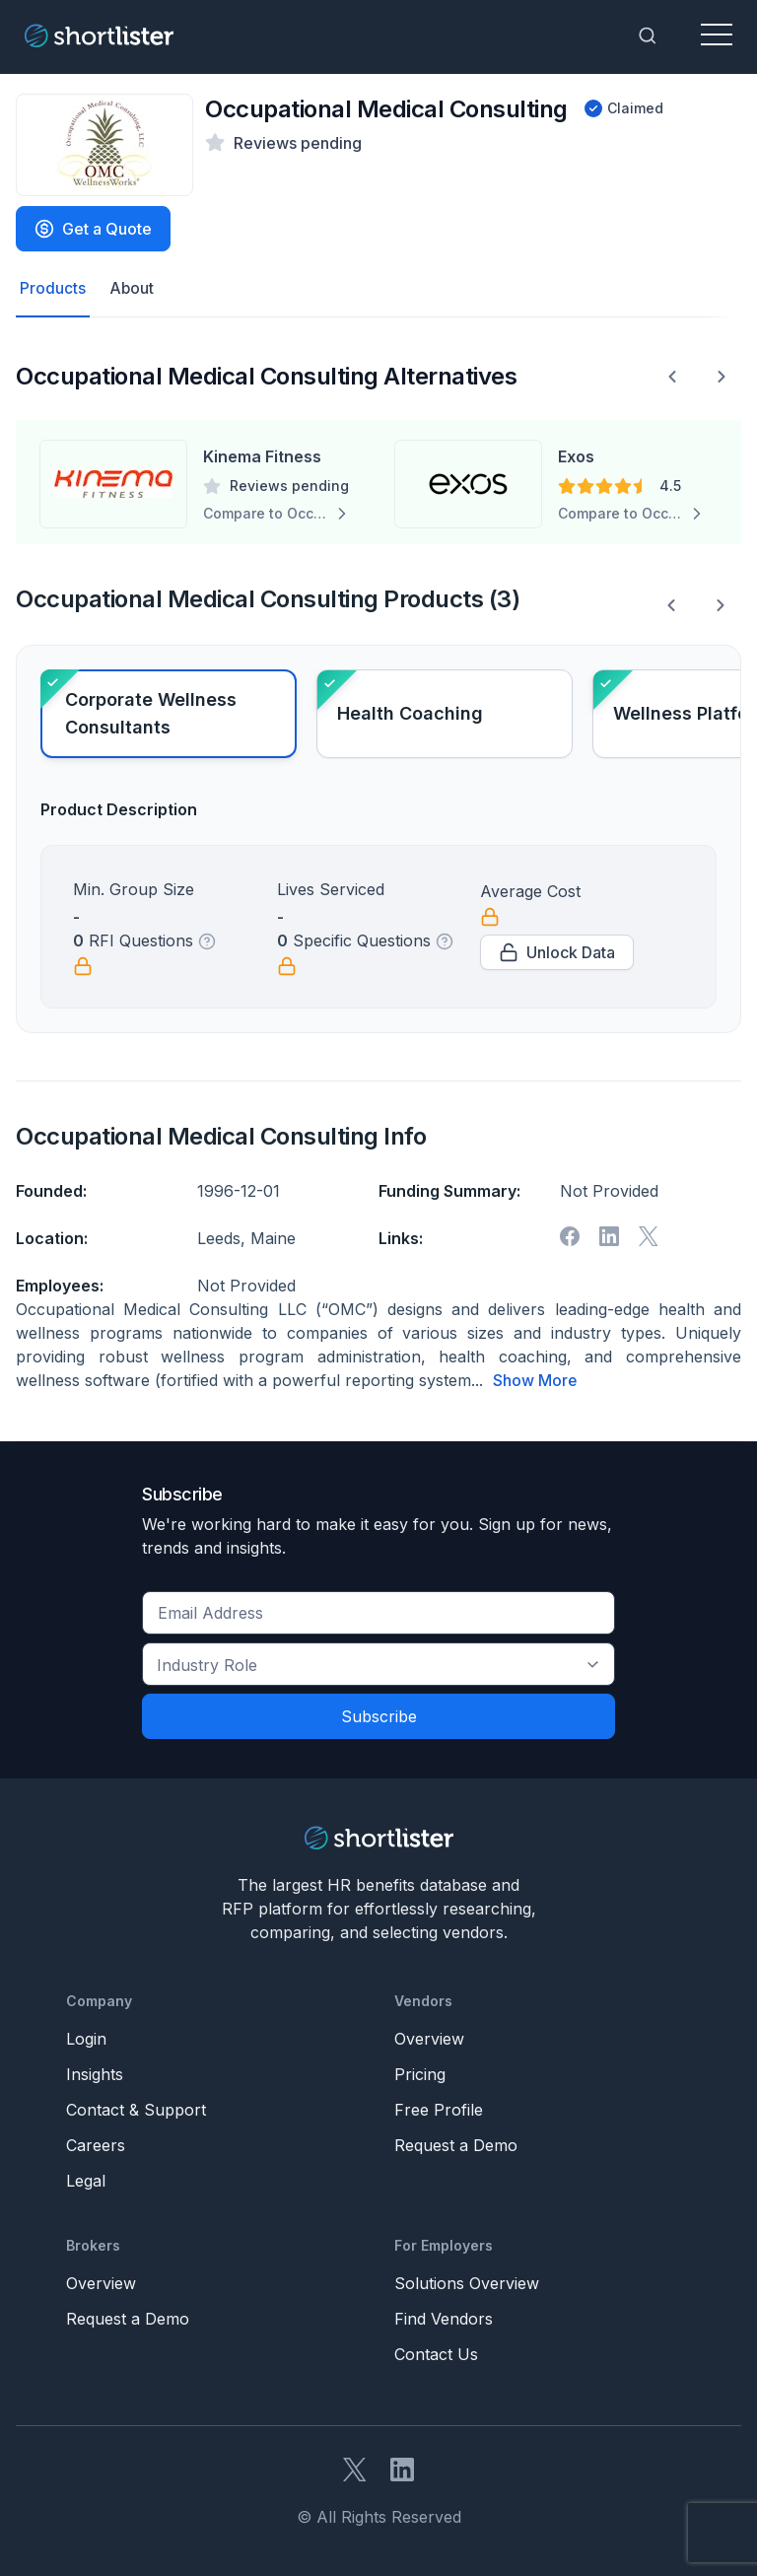 The image size is (757, 2576). I want to click on Login, so click(86, 2039).